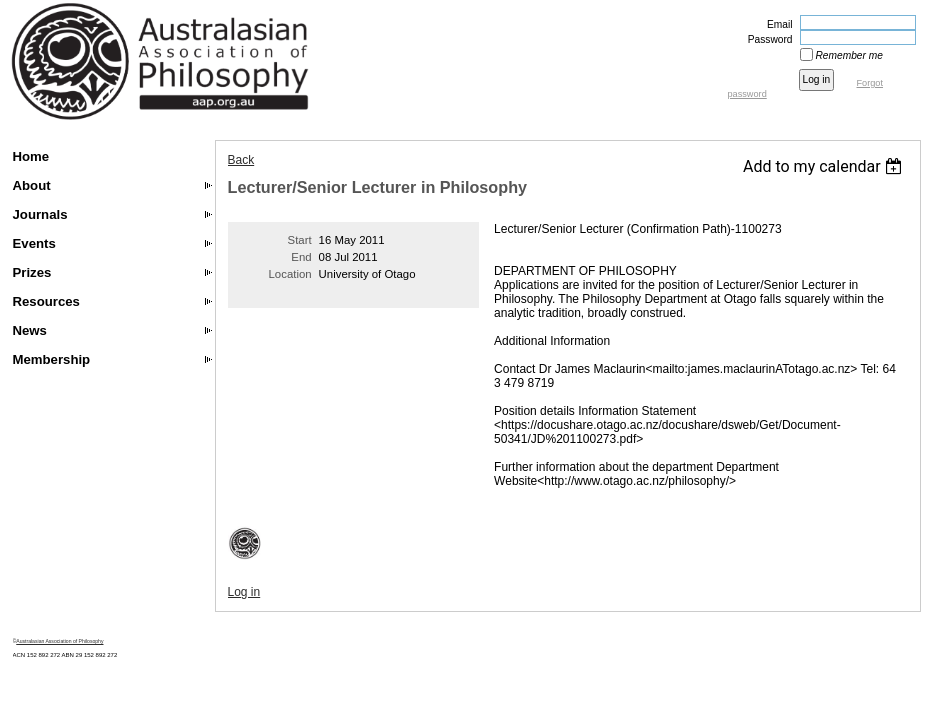  Describe the element at coordinates (301, 257) in the screenshot. I see `End` at that location.